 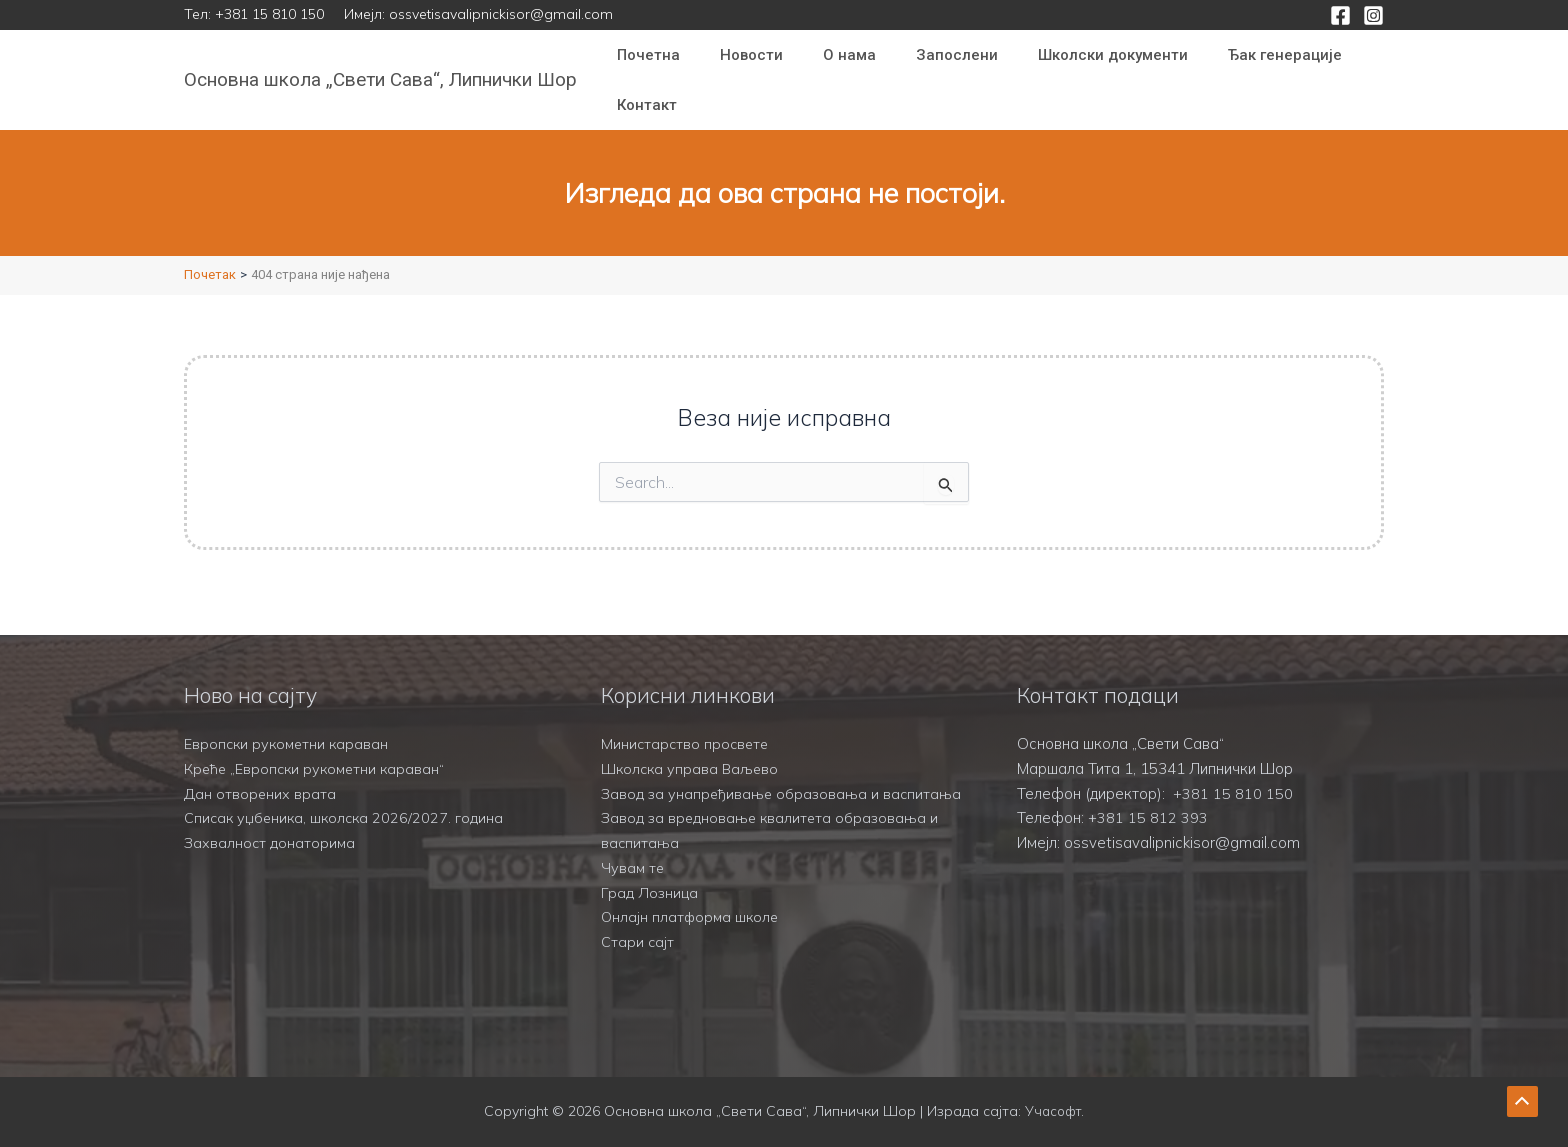 What do you see at coordinates (347, 793) in the screenshot?
I see `Списак уџбеника, школска 2026/2027. година` at bounding box center [347, 793].